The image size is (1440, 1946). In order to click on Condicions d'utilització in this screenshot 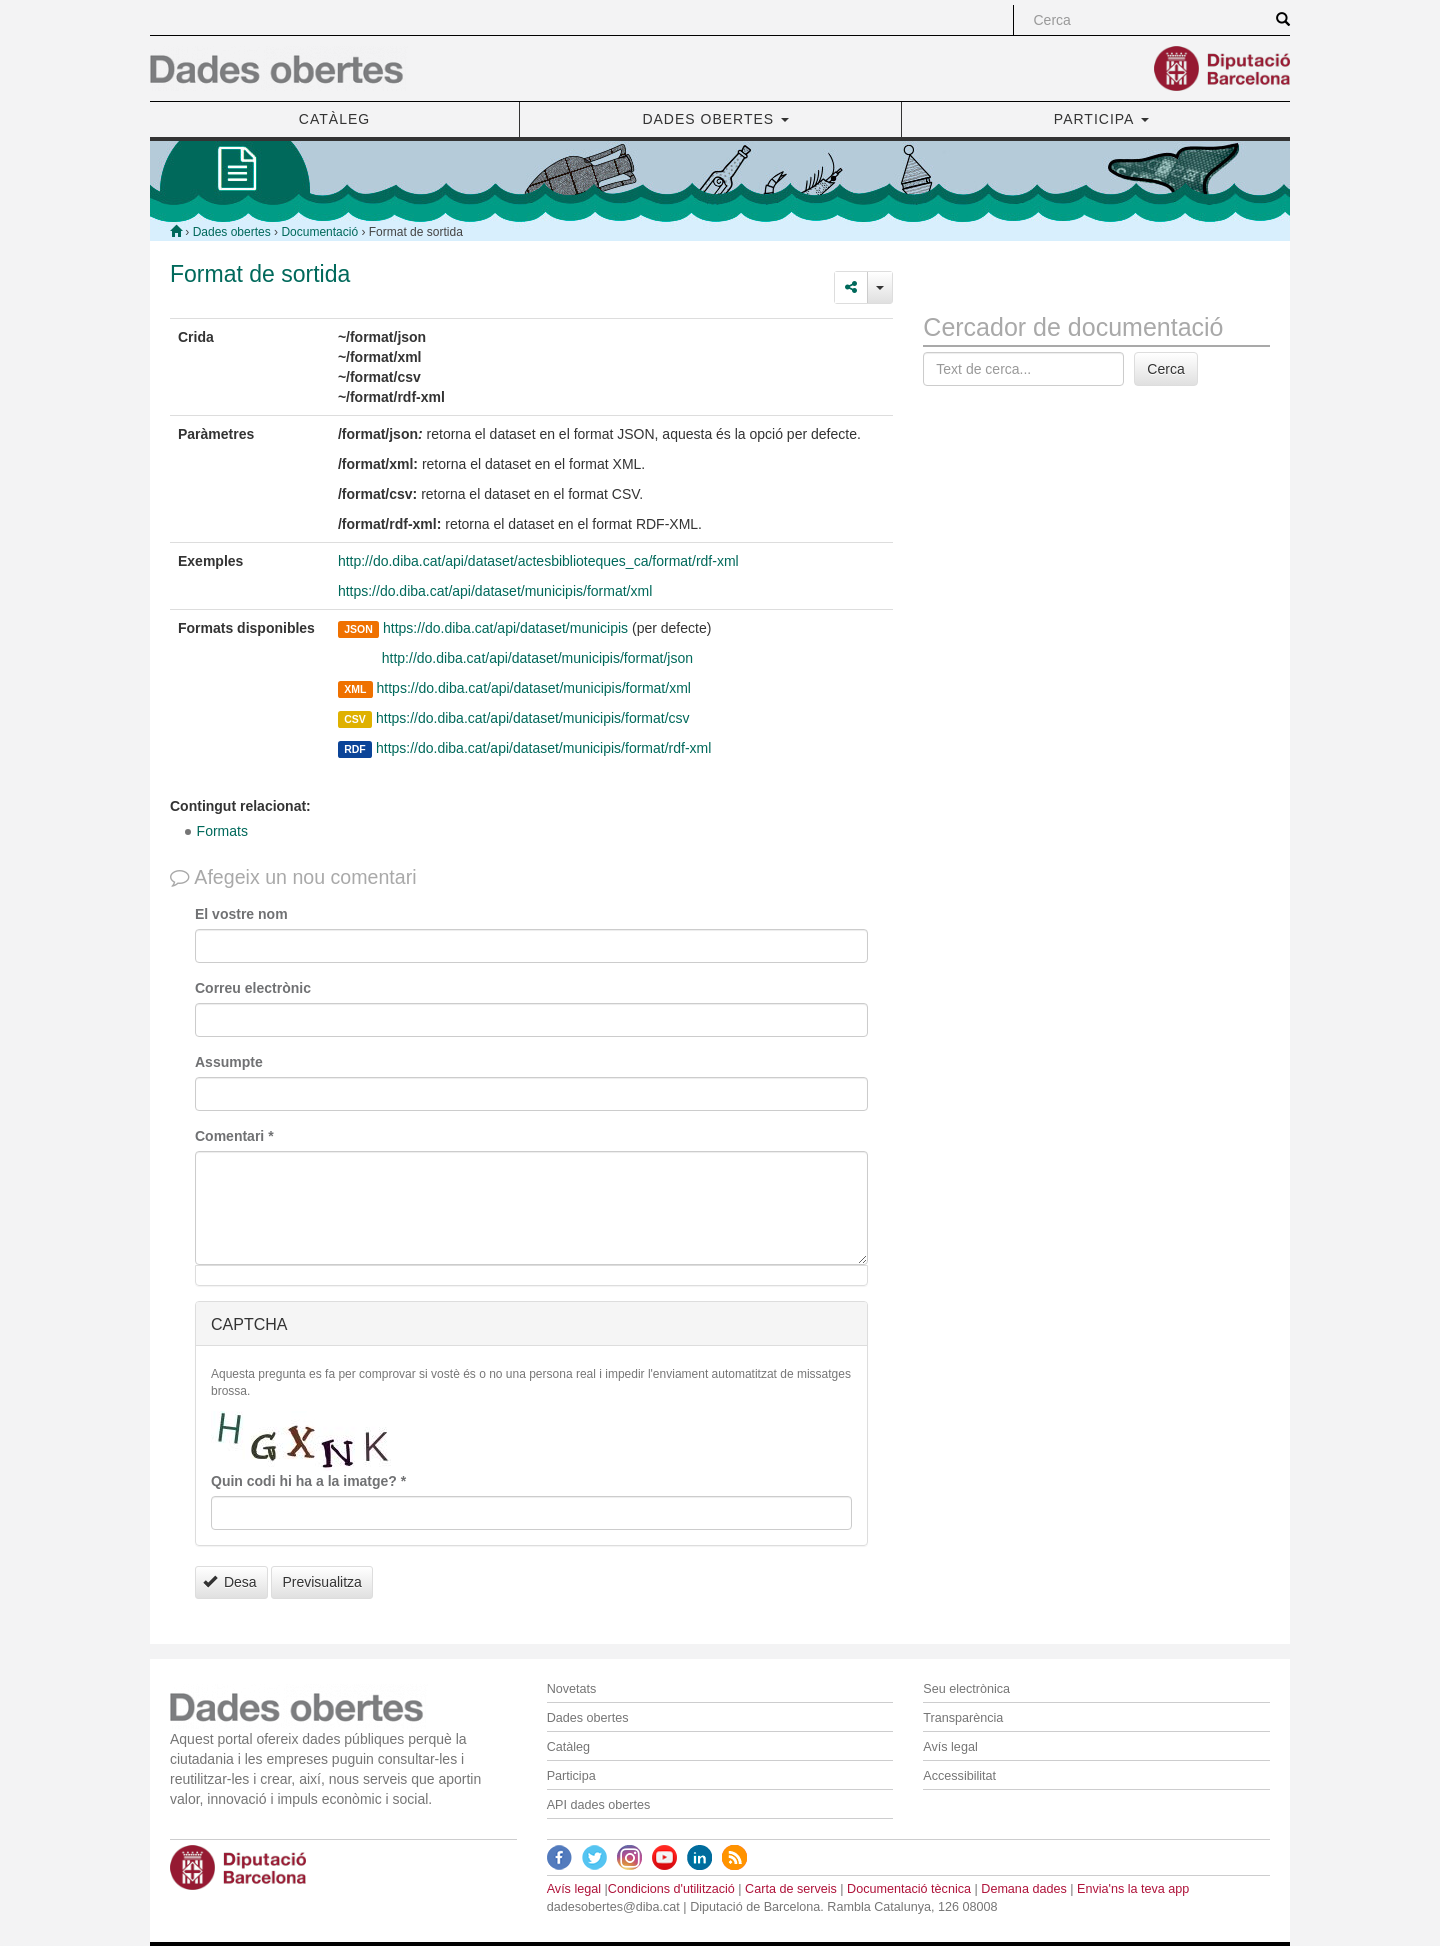, I will do `click(671, 1889)`.